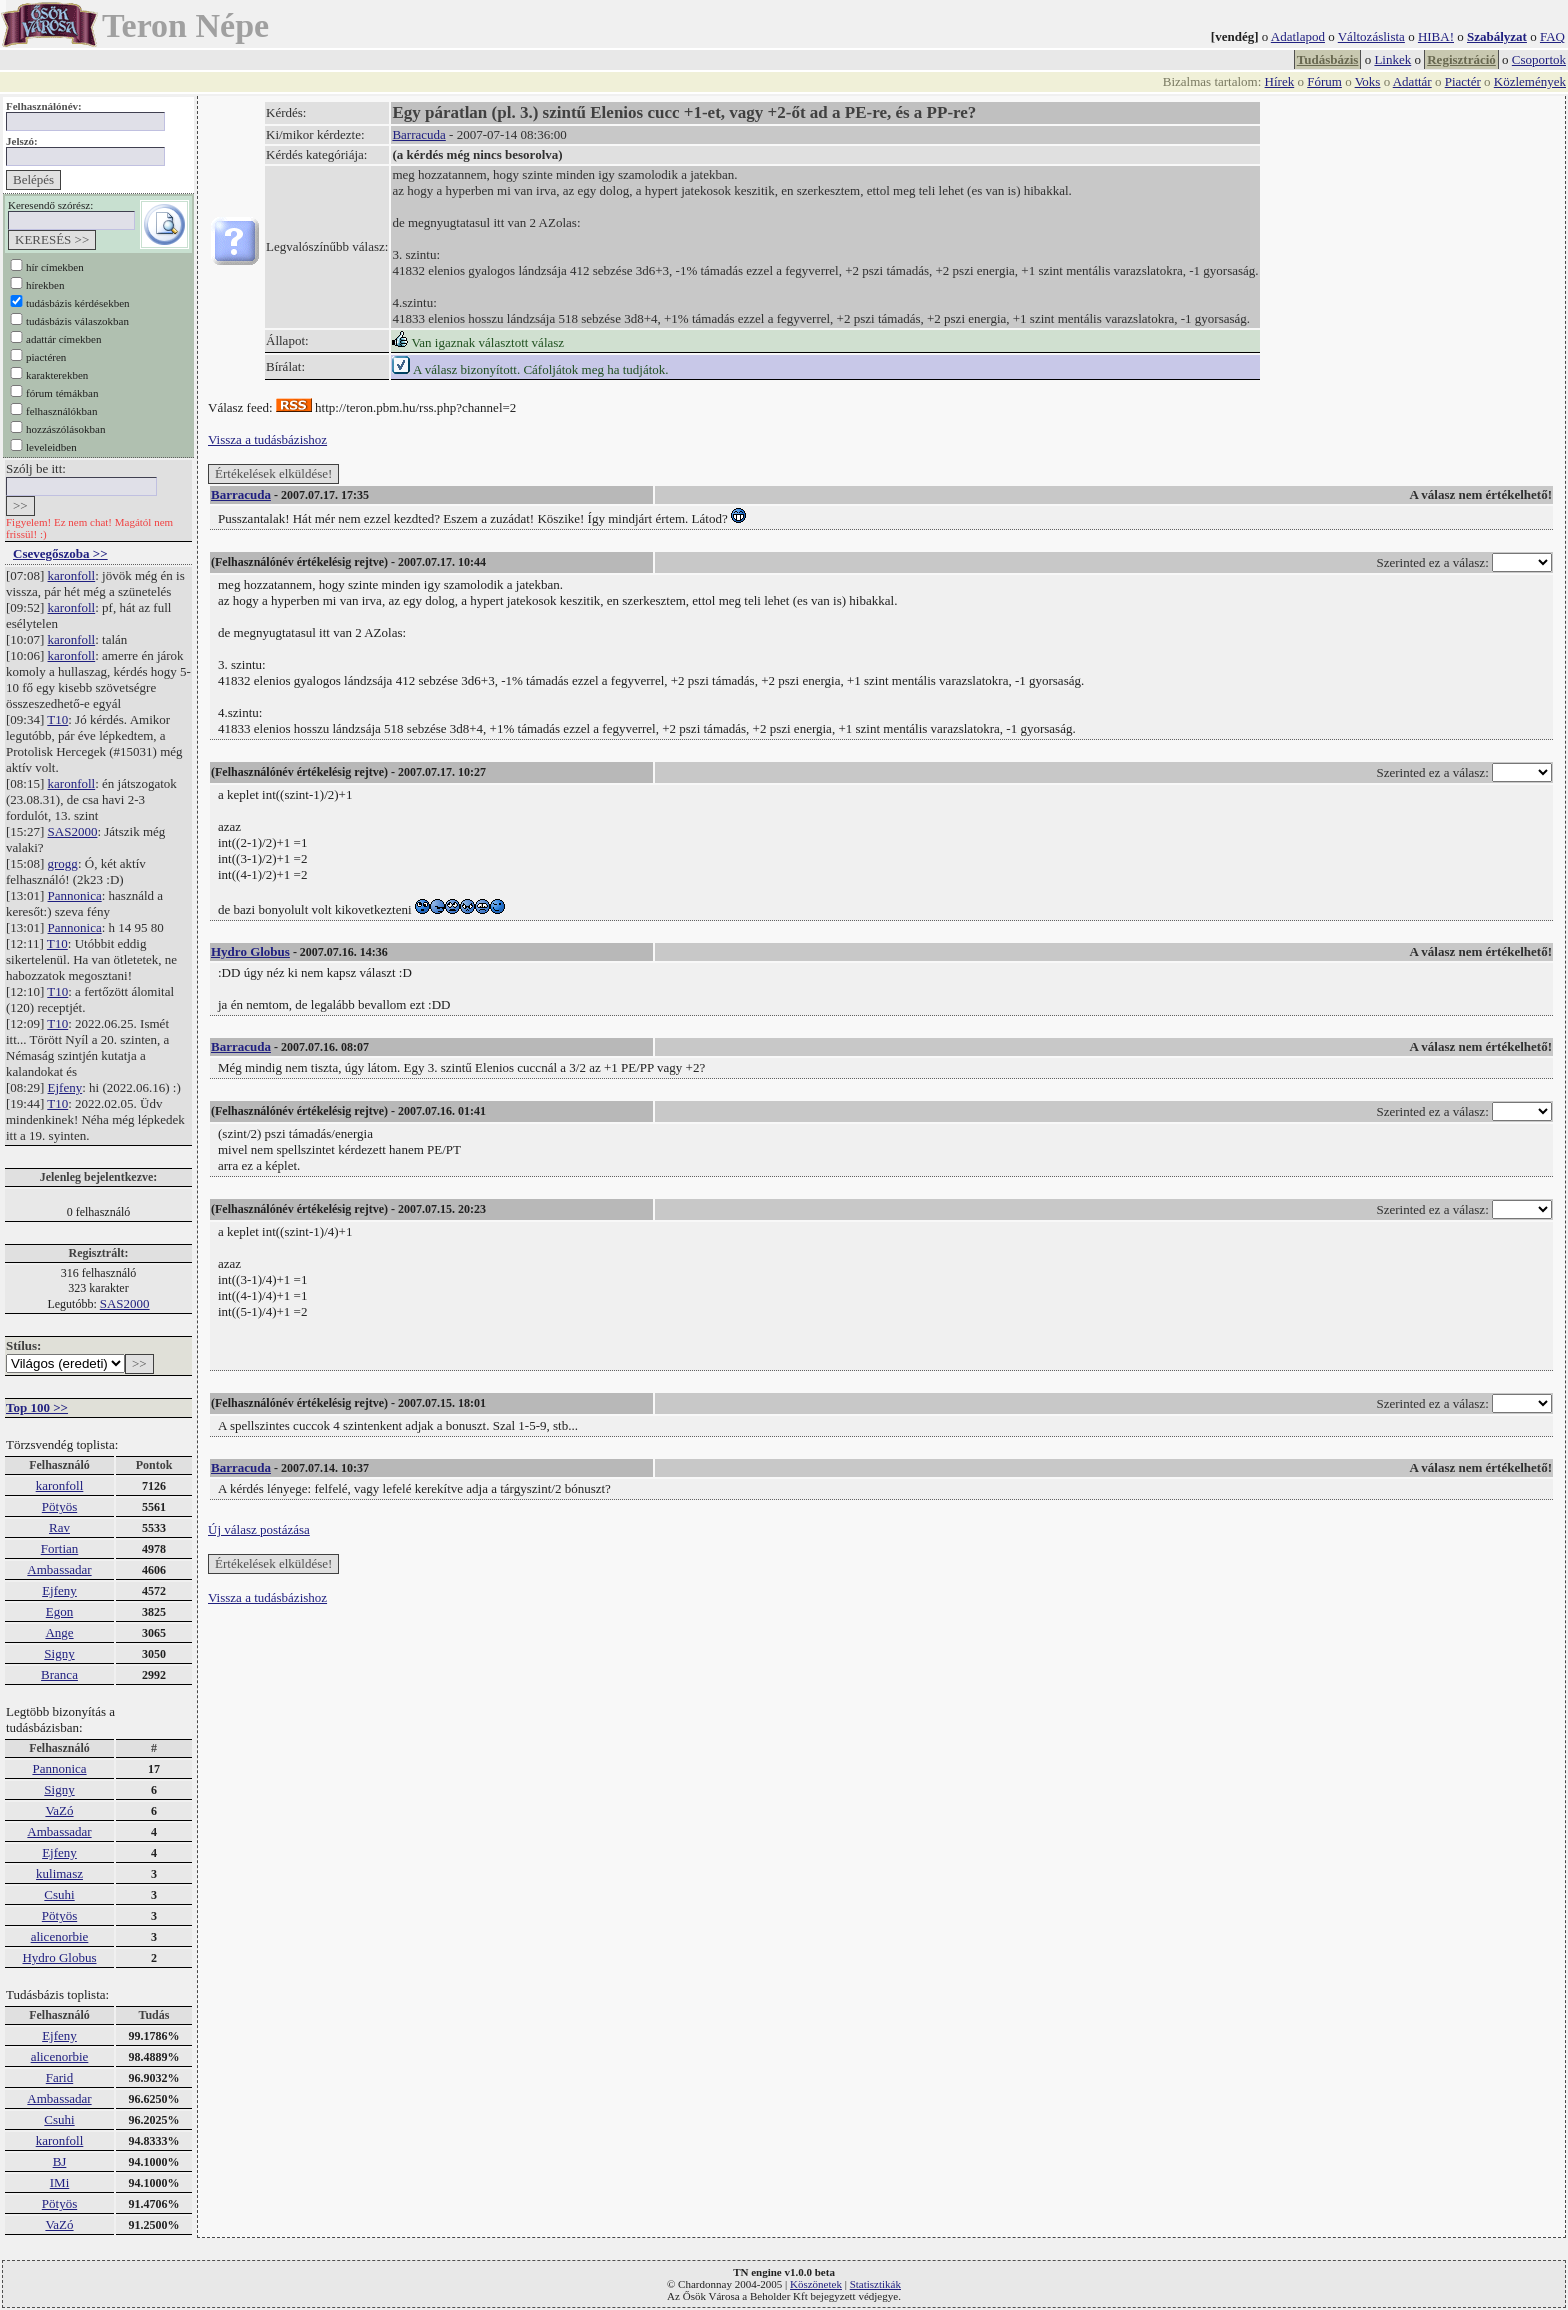 This screenshot has width=1568, height=2310. What do you see at coordinates (59, 2077) in the screenshot?
I see `Farid` at bounding box center [59, 2077].